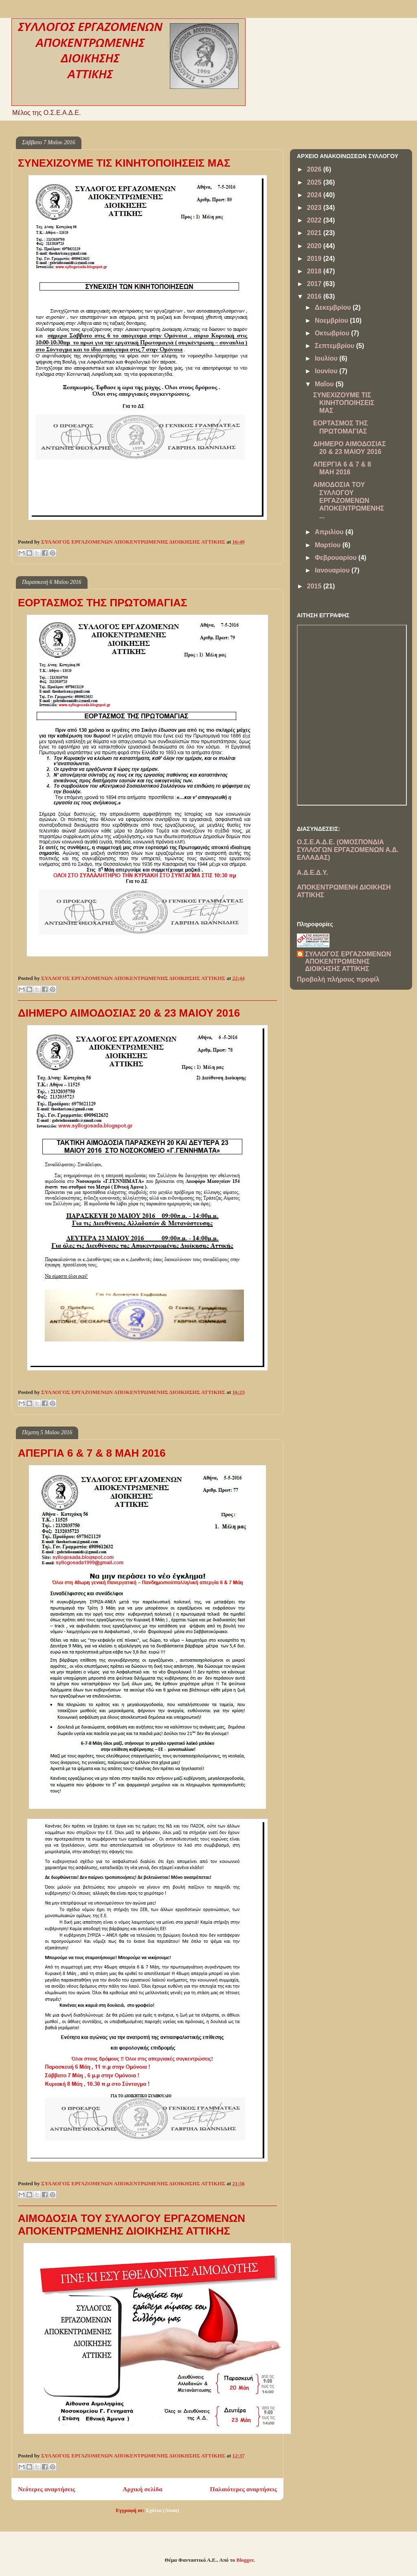 This screenshot has width=417, height=2576. What do you see at coordinates (334, 307) in the screenshot?
I see `Δεκεμβρίου` at bounding box center [334, 307].